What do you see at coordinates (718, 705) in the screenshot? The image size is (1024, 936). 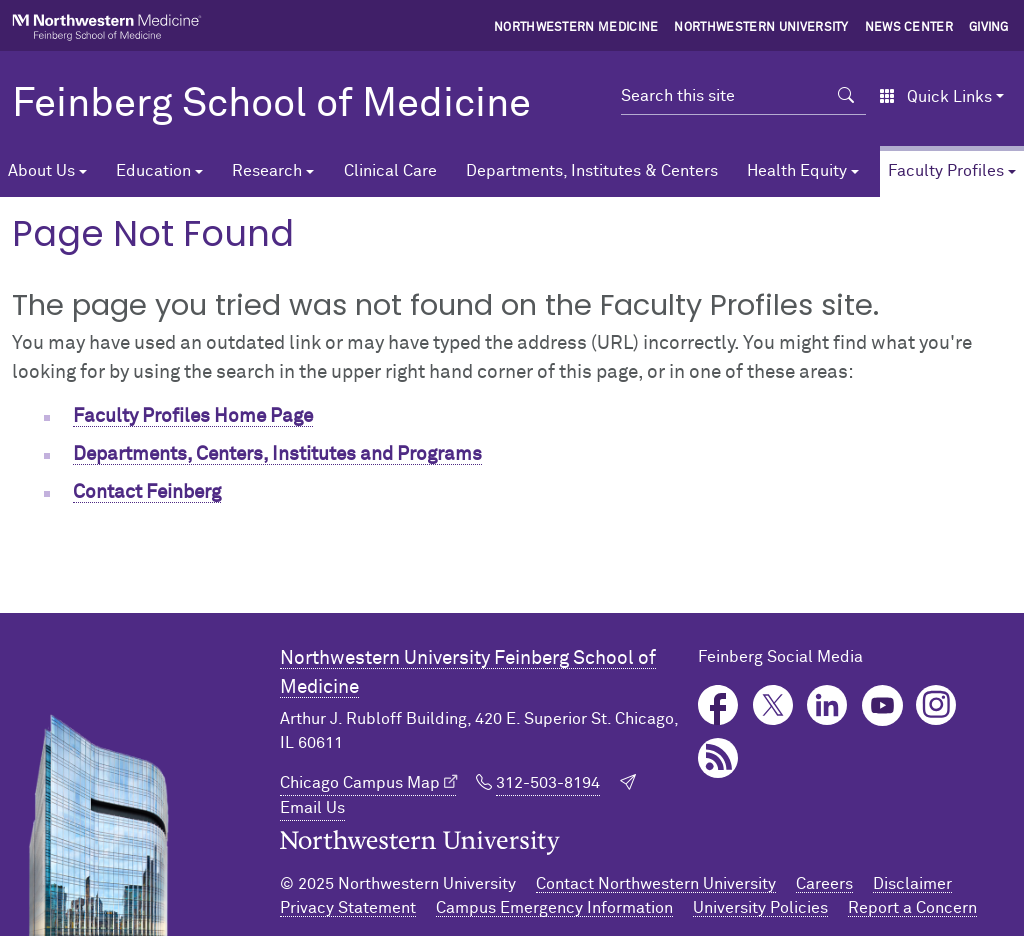 I see `Facebook` at bounding box center [718, 705].